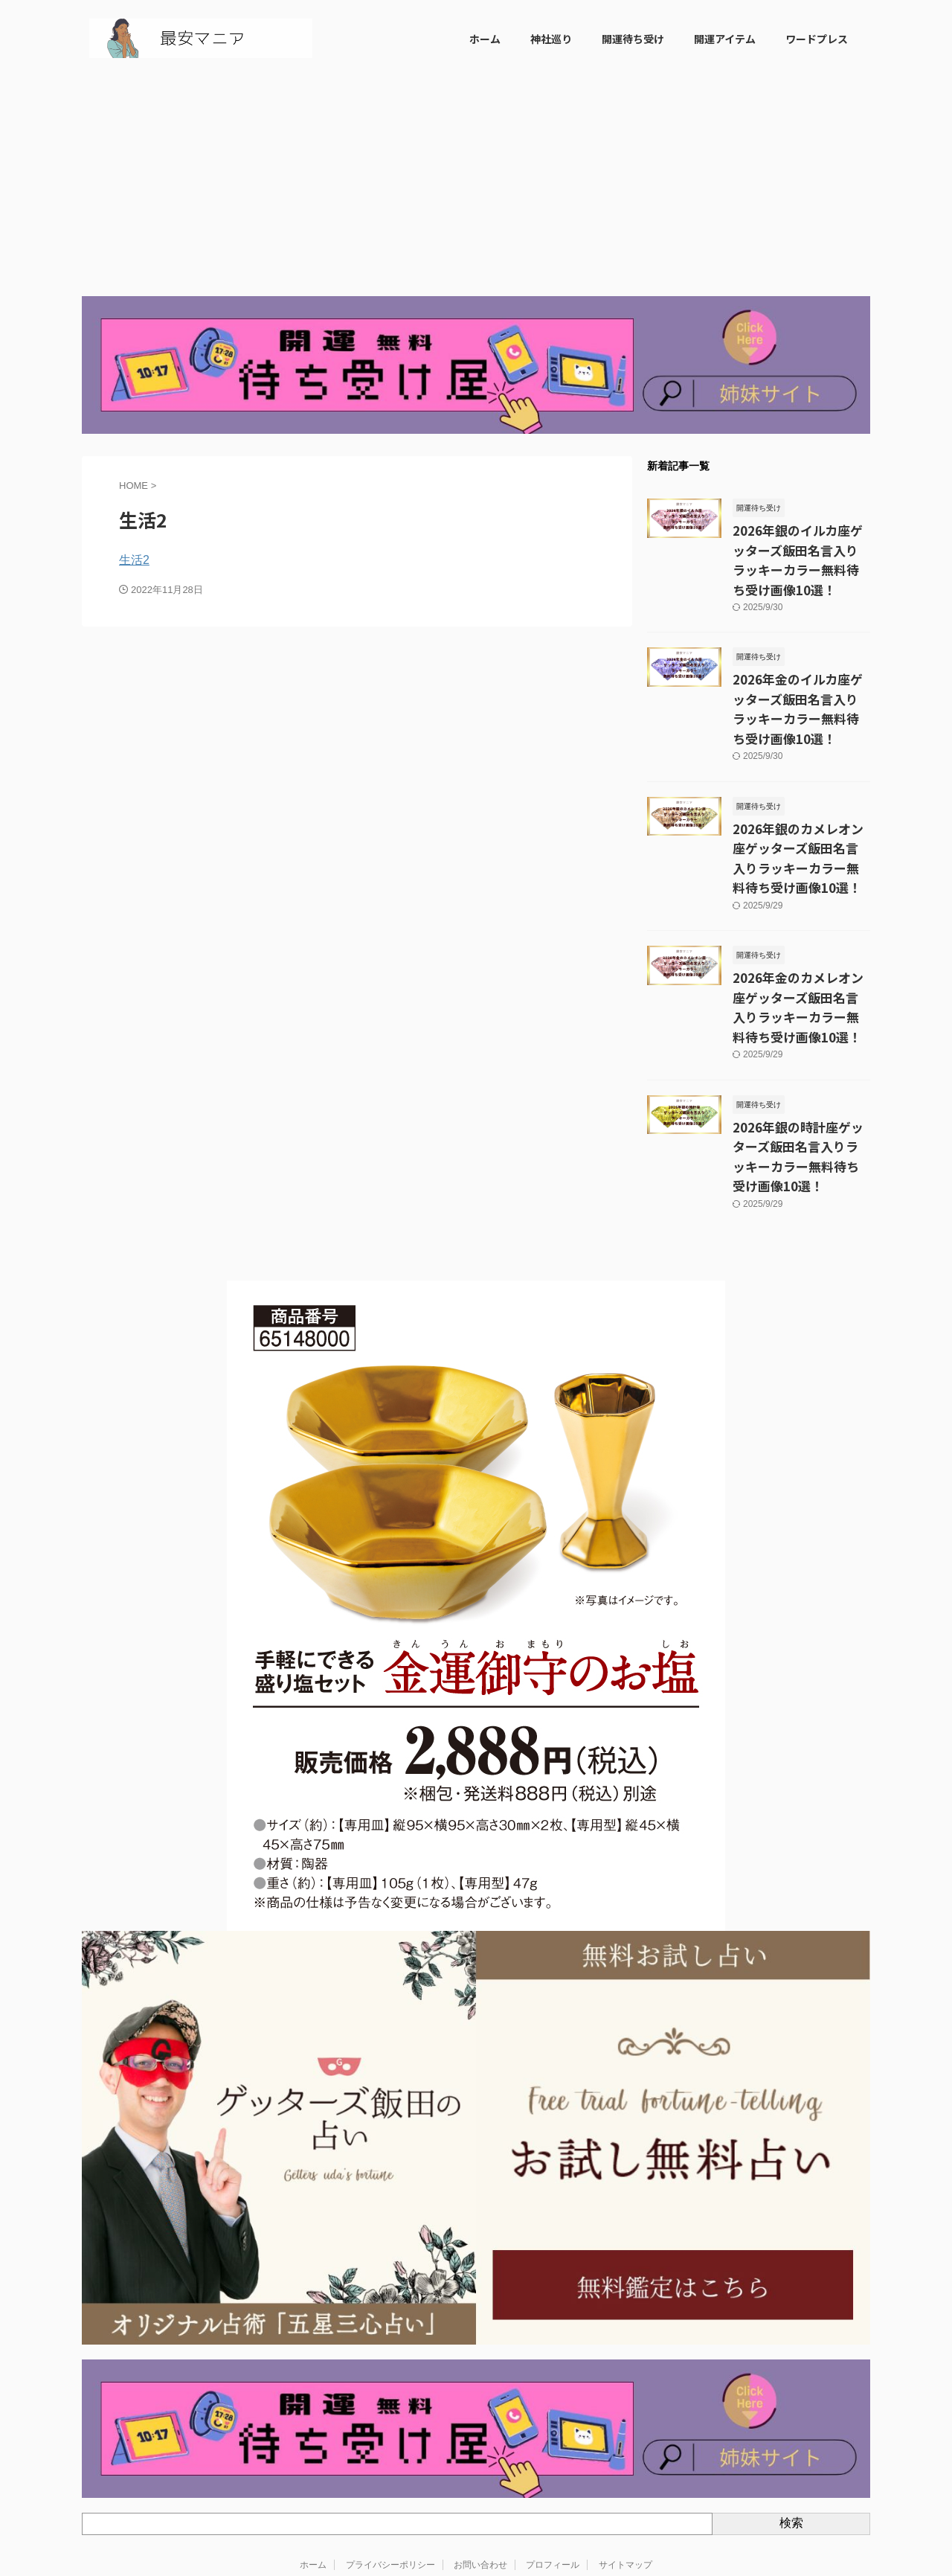 The image size is (952, 2576). Describe the element at coordinates (791, 2426) in the screenshot. I see `検索` at that location.